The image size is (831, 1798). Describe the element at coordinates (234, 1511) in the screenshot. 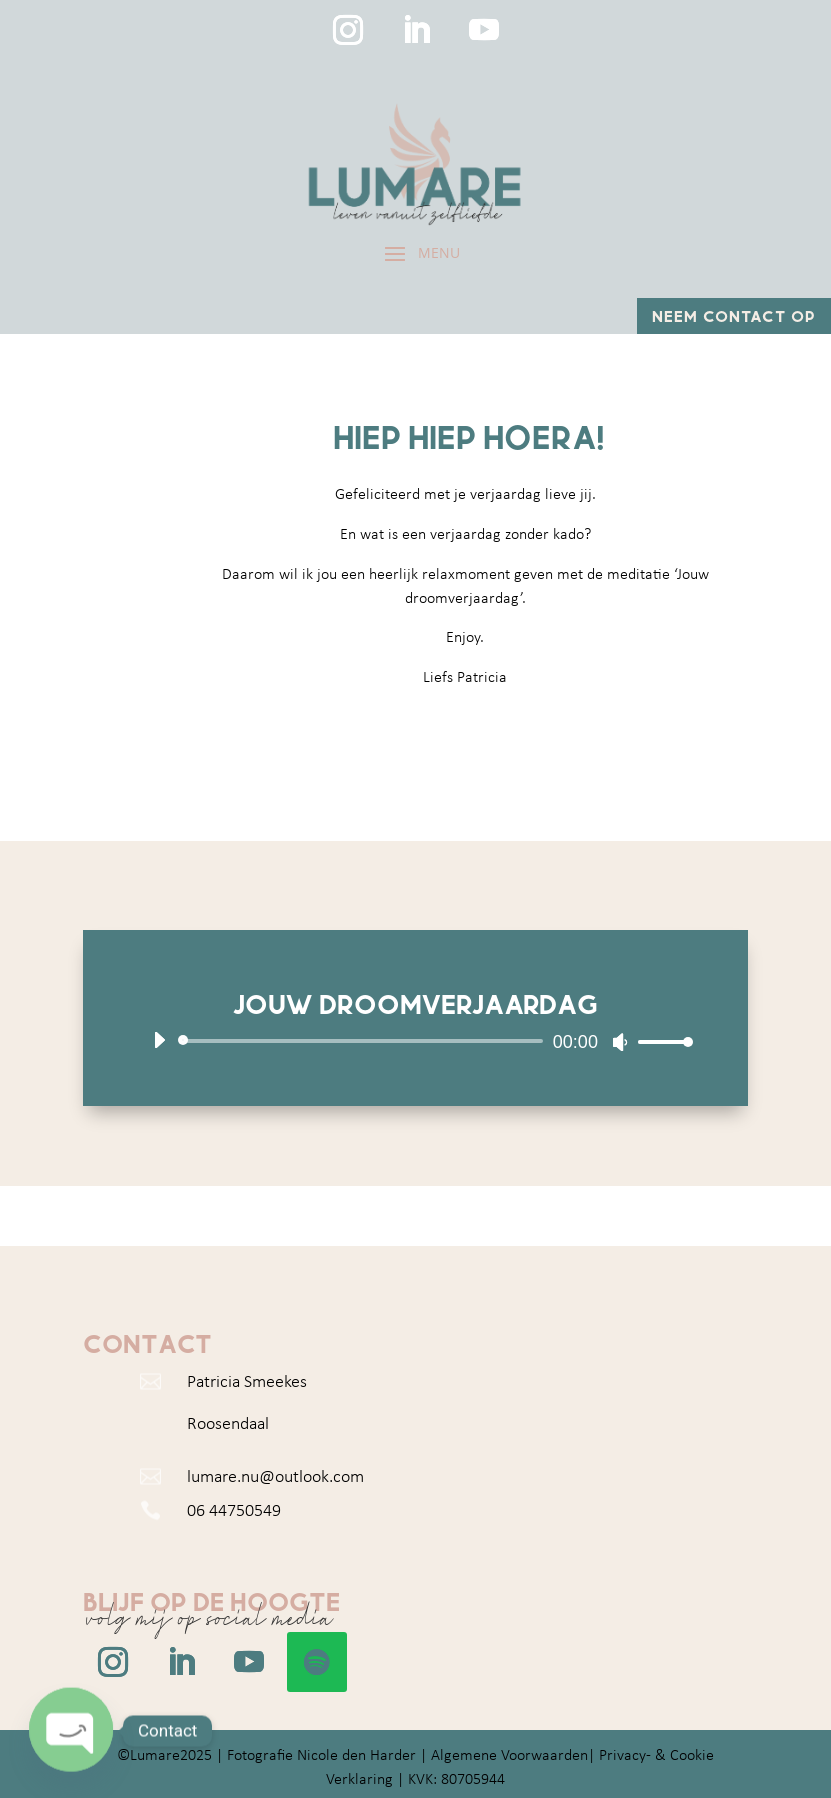

I see `06 44750549` at that location.